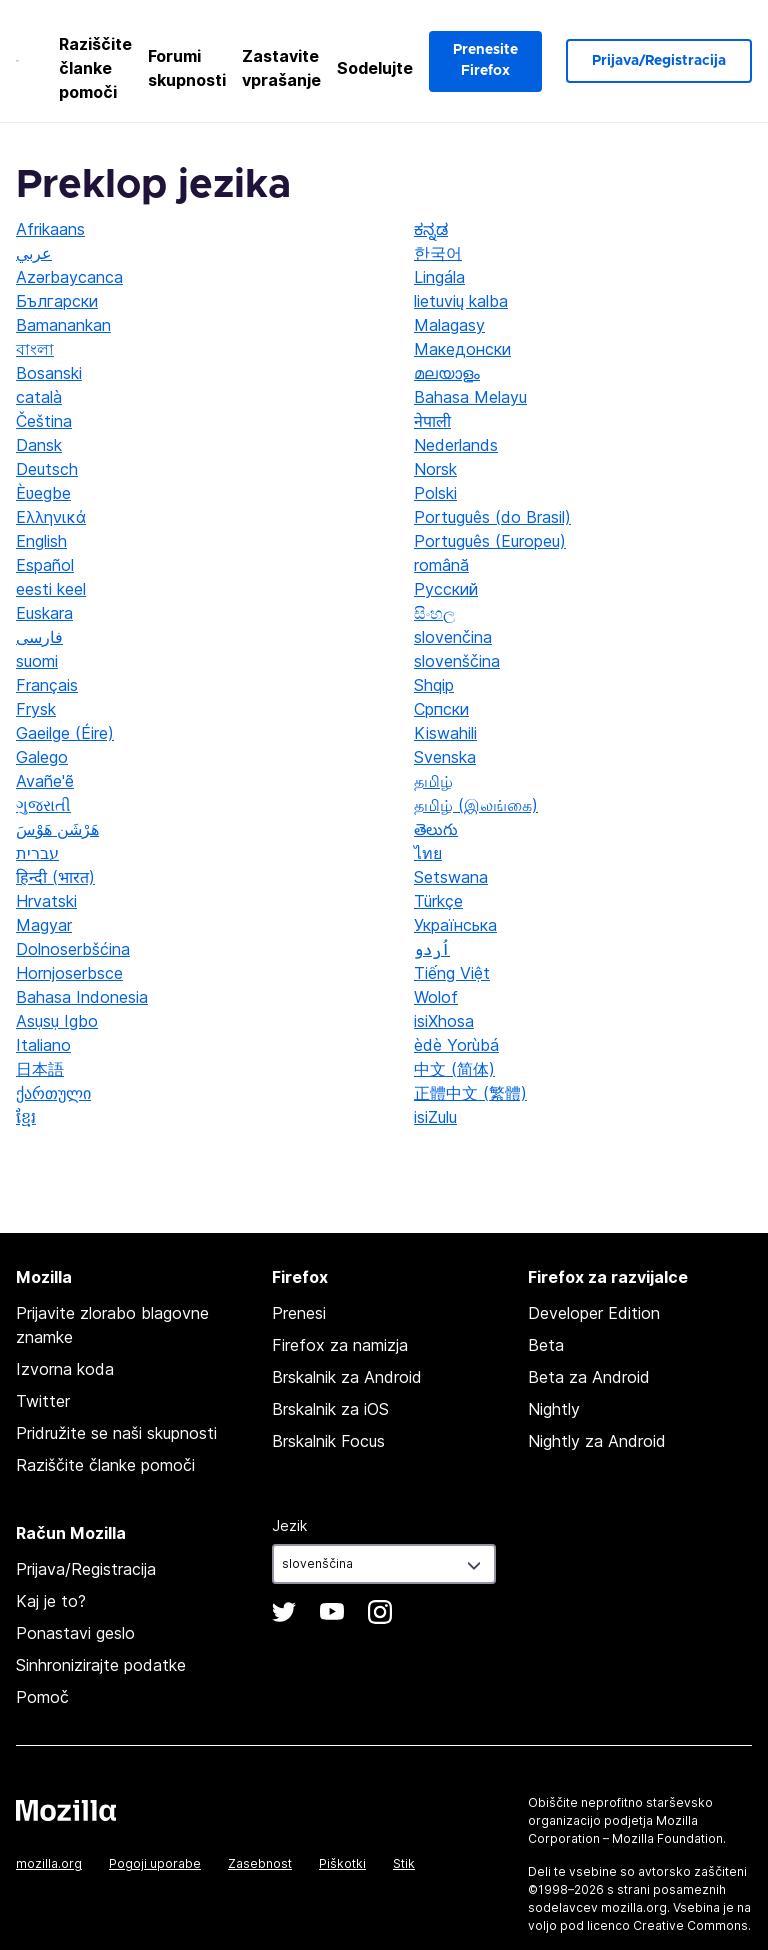 The width and height of the screenshot is (768, 1950). Describe the element at coordinates (39, 397) in the screenshot. I see `català` at that location.